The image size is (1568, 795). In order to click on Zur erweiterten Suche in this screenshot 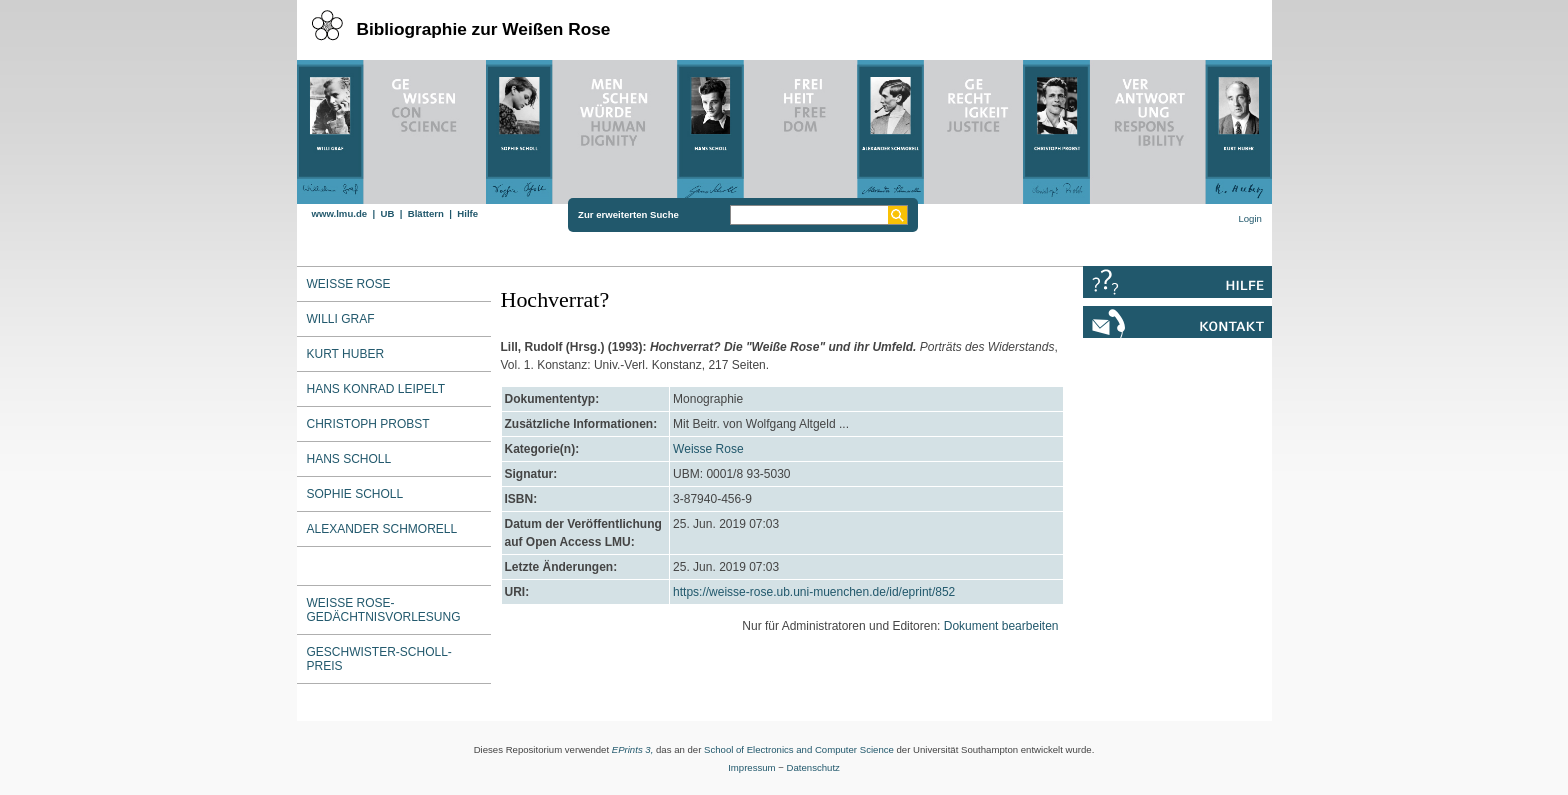, I will do `click(628, 214)`.